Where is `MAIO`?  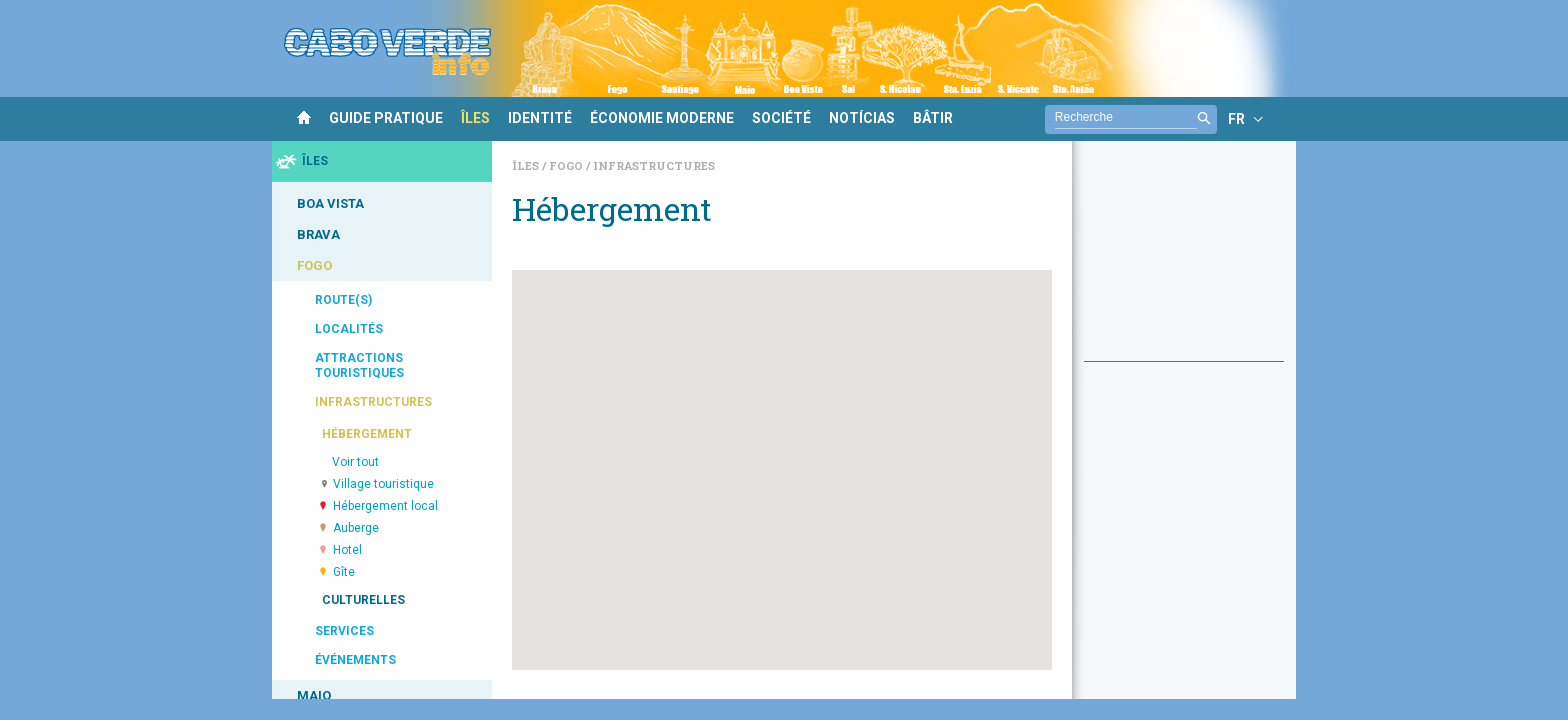 MAIO is located at coordinates (314, 695).